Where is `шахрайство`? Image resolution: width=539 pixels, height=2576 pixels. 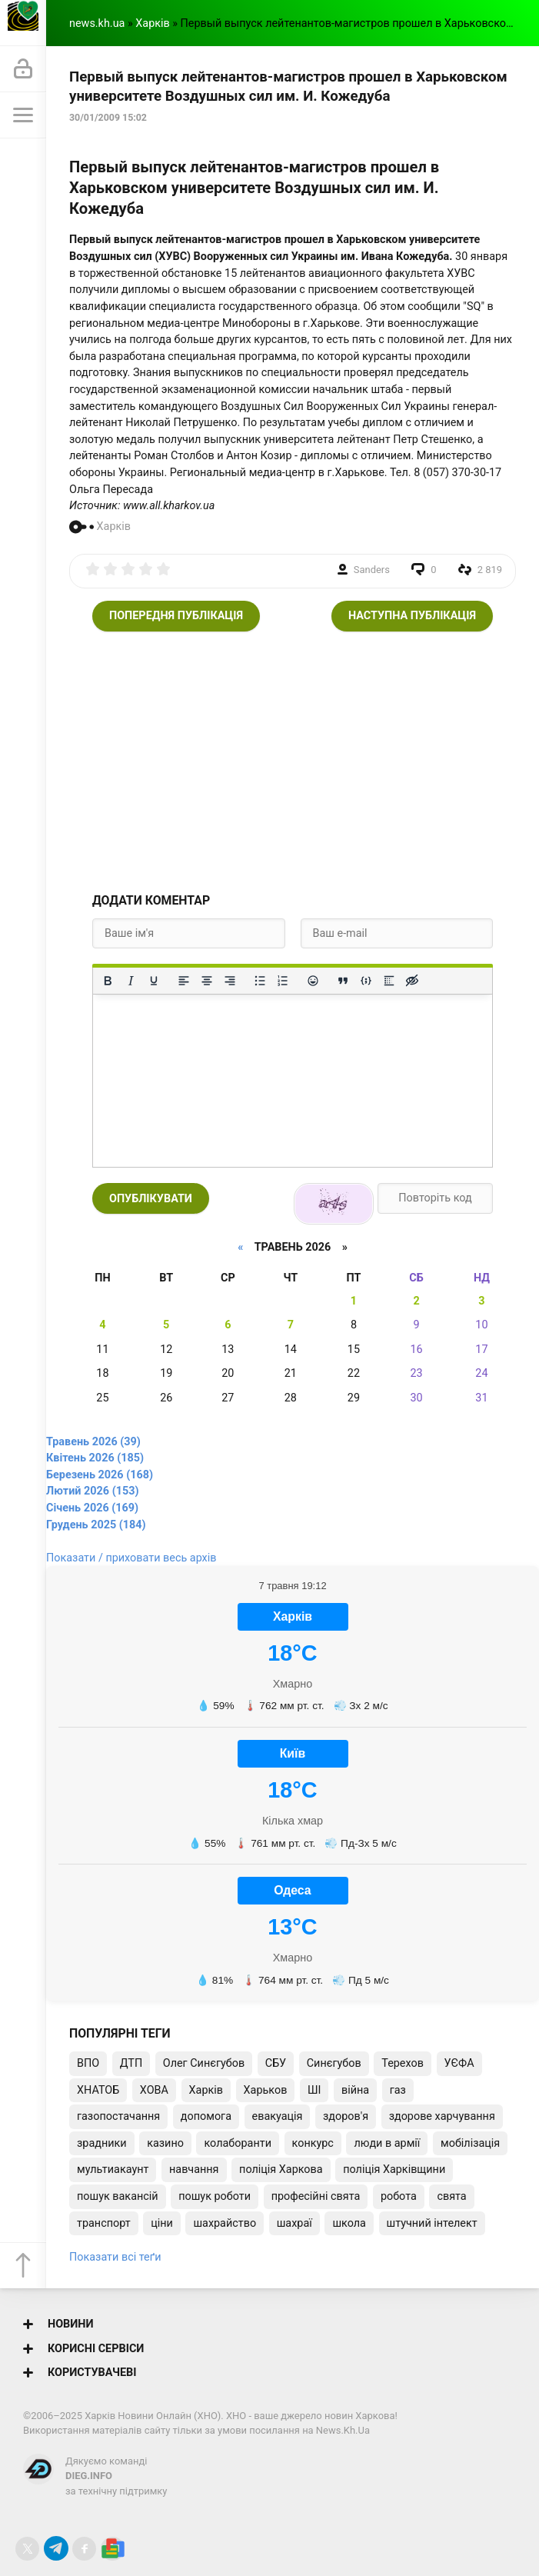
шахрайство is located at coordinates (224, 2223).